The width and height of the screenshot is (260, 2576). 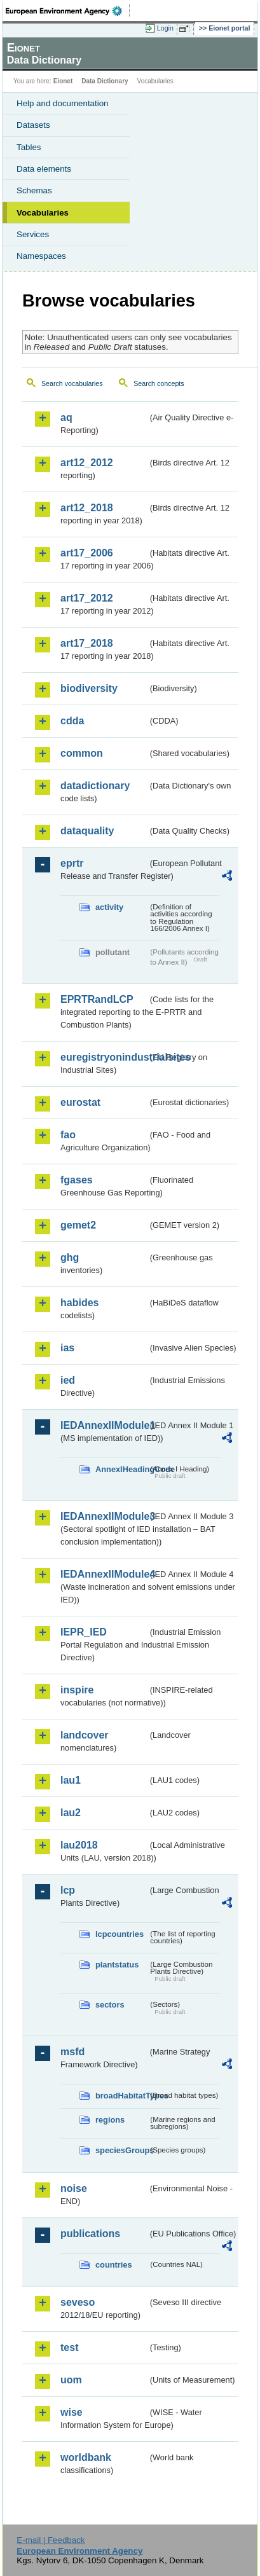 What do you see at coordinates (110, 2004) in the screenshot?
I see `sectors` at bounding box center [110, 2004].